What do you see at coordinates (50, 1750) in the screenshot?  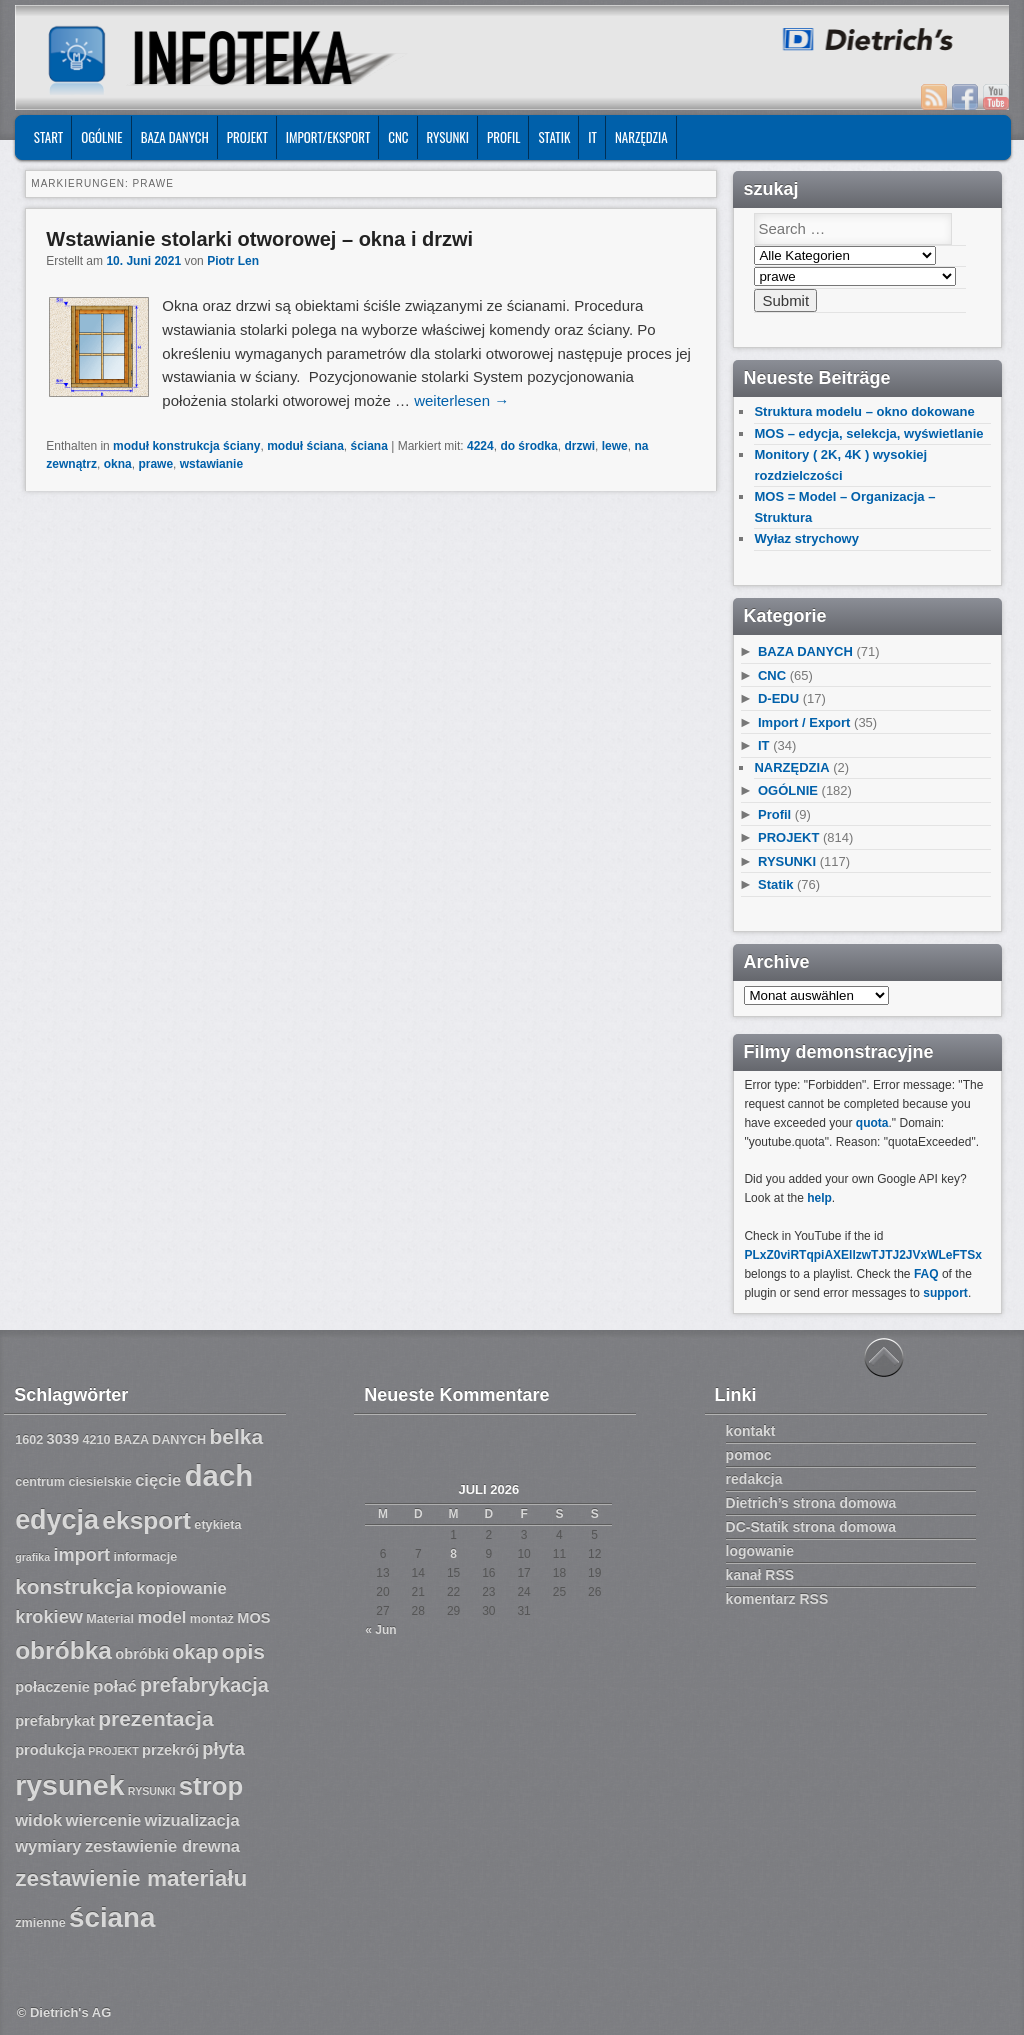 I see `produkcja [produkcja (8 Einträge)]` at bounding box center [50, 1750].